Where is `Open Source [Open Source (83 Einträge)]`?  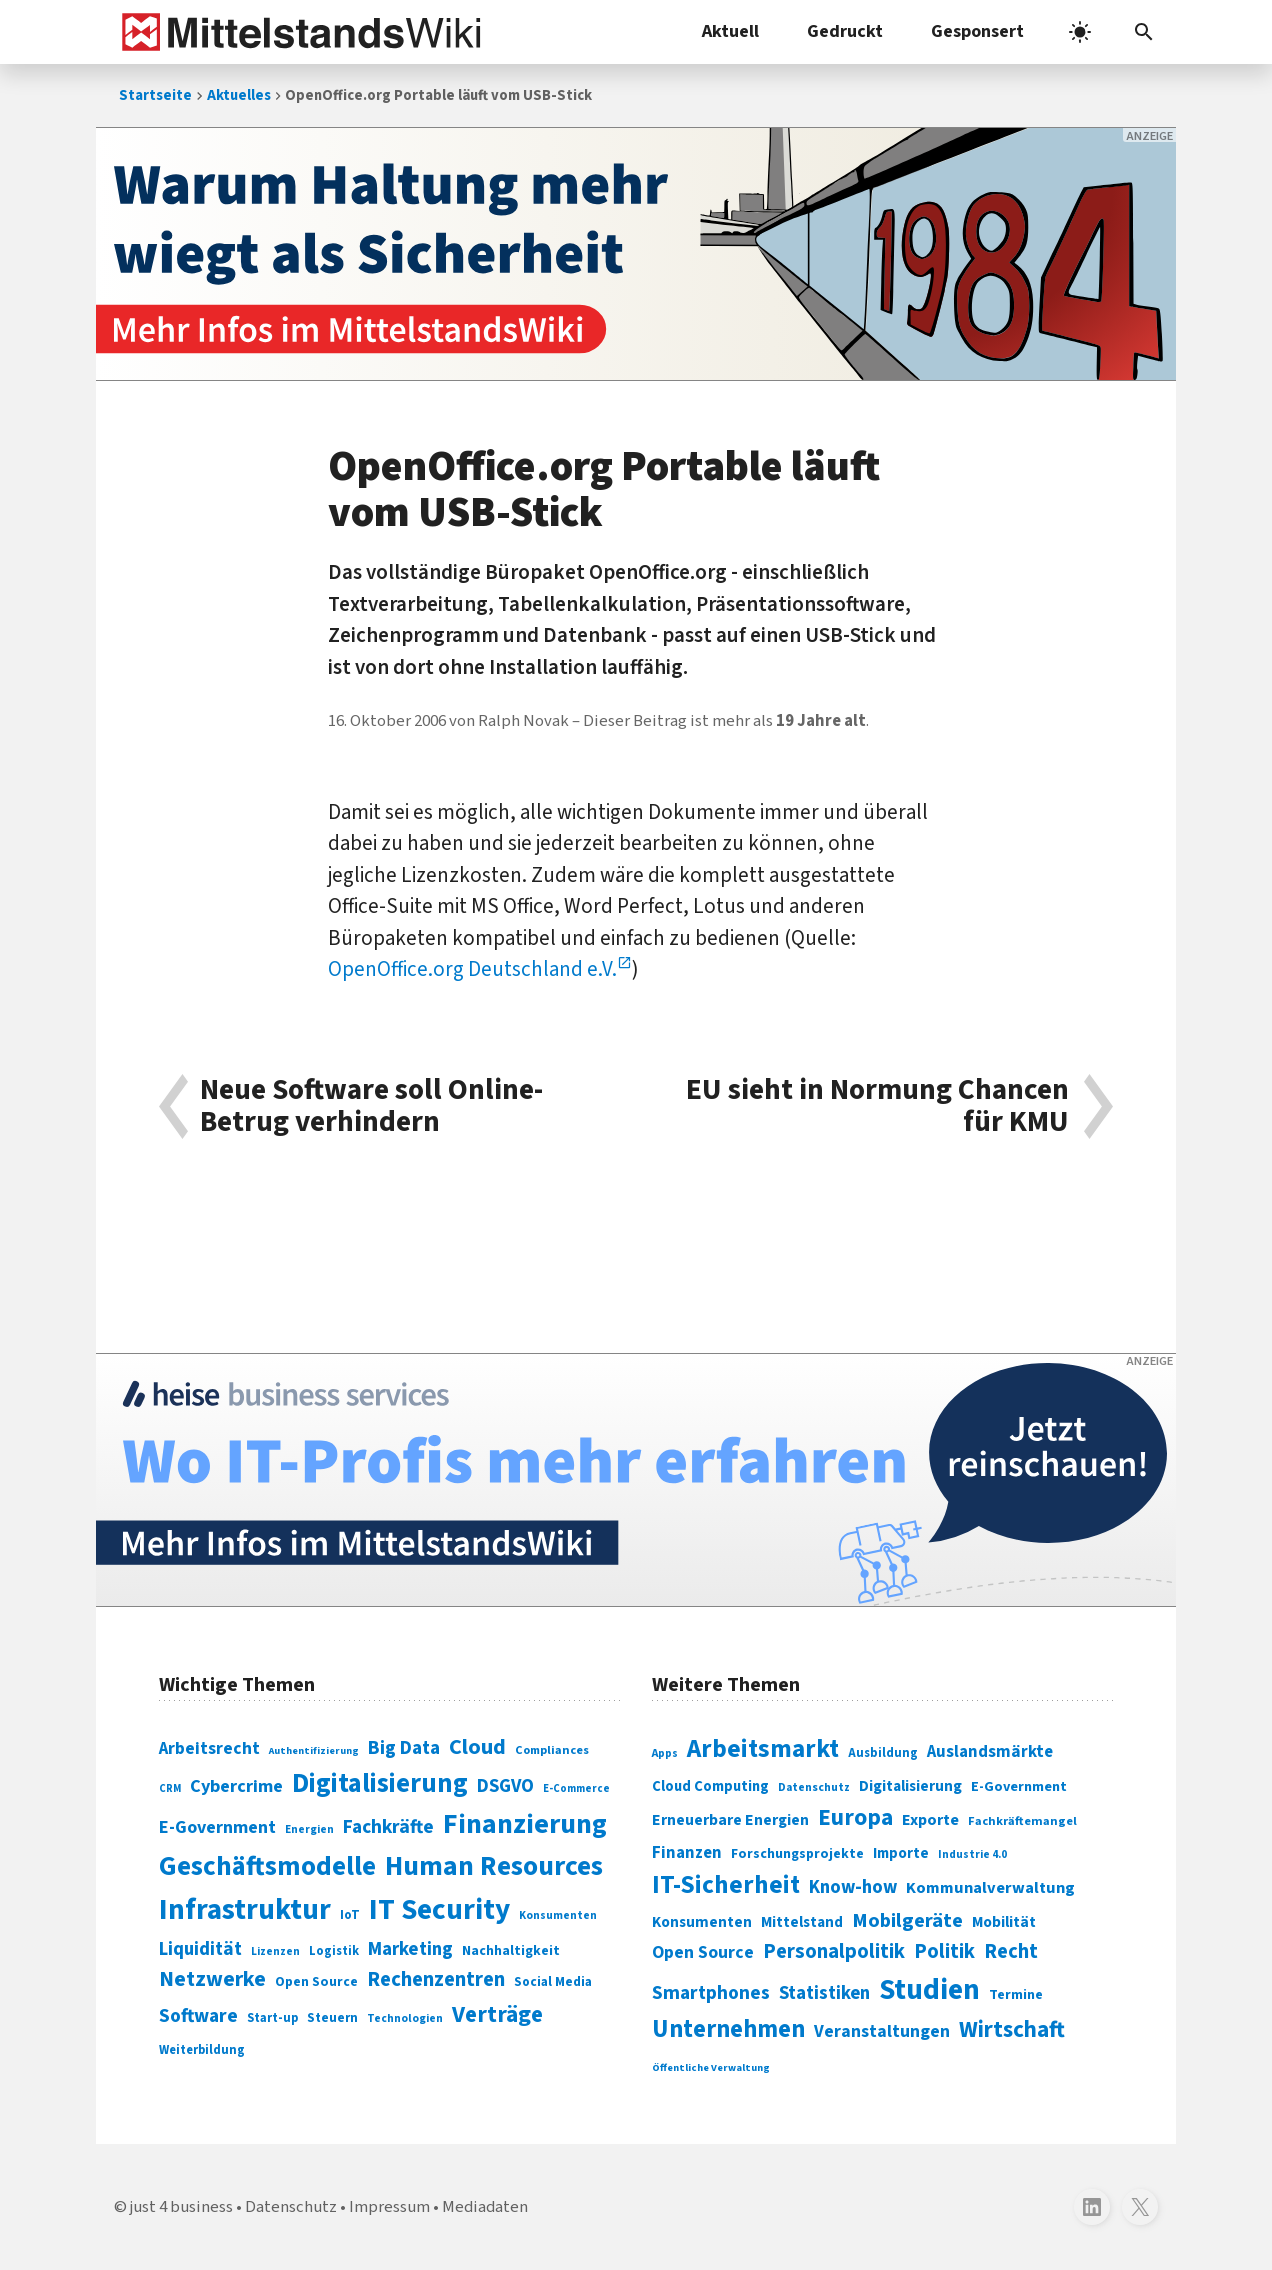
Open Source [Open Source (83 Einträge)] is located at coordinates (316, 1981).